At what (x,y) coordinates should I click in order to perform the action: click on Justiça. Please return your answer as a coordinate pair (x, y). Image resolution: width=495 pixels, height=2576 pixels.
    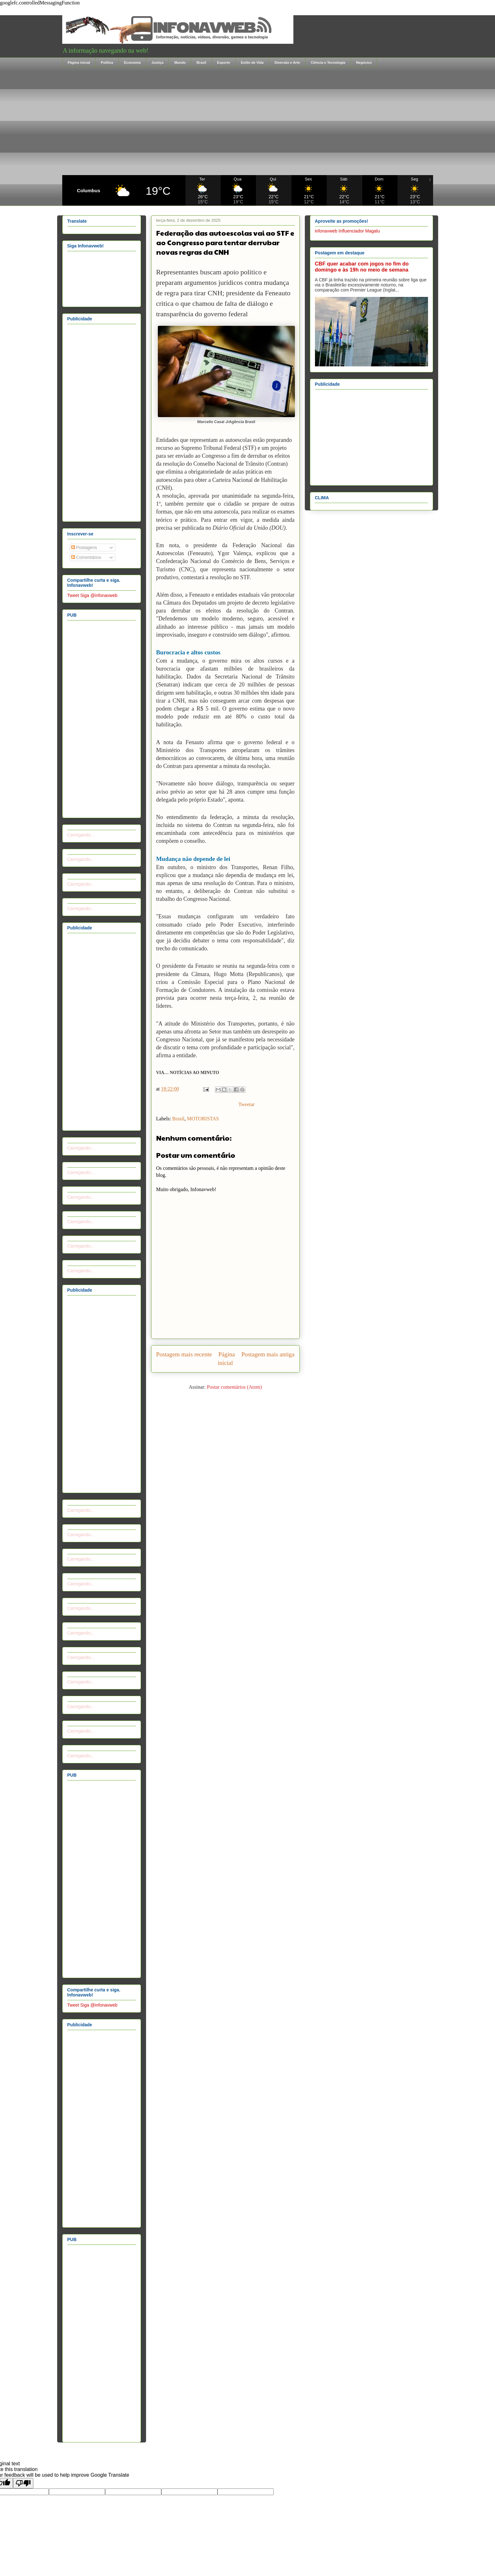
    Looking at the image, I should click on (157, 62).